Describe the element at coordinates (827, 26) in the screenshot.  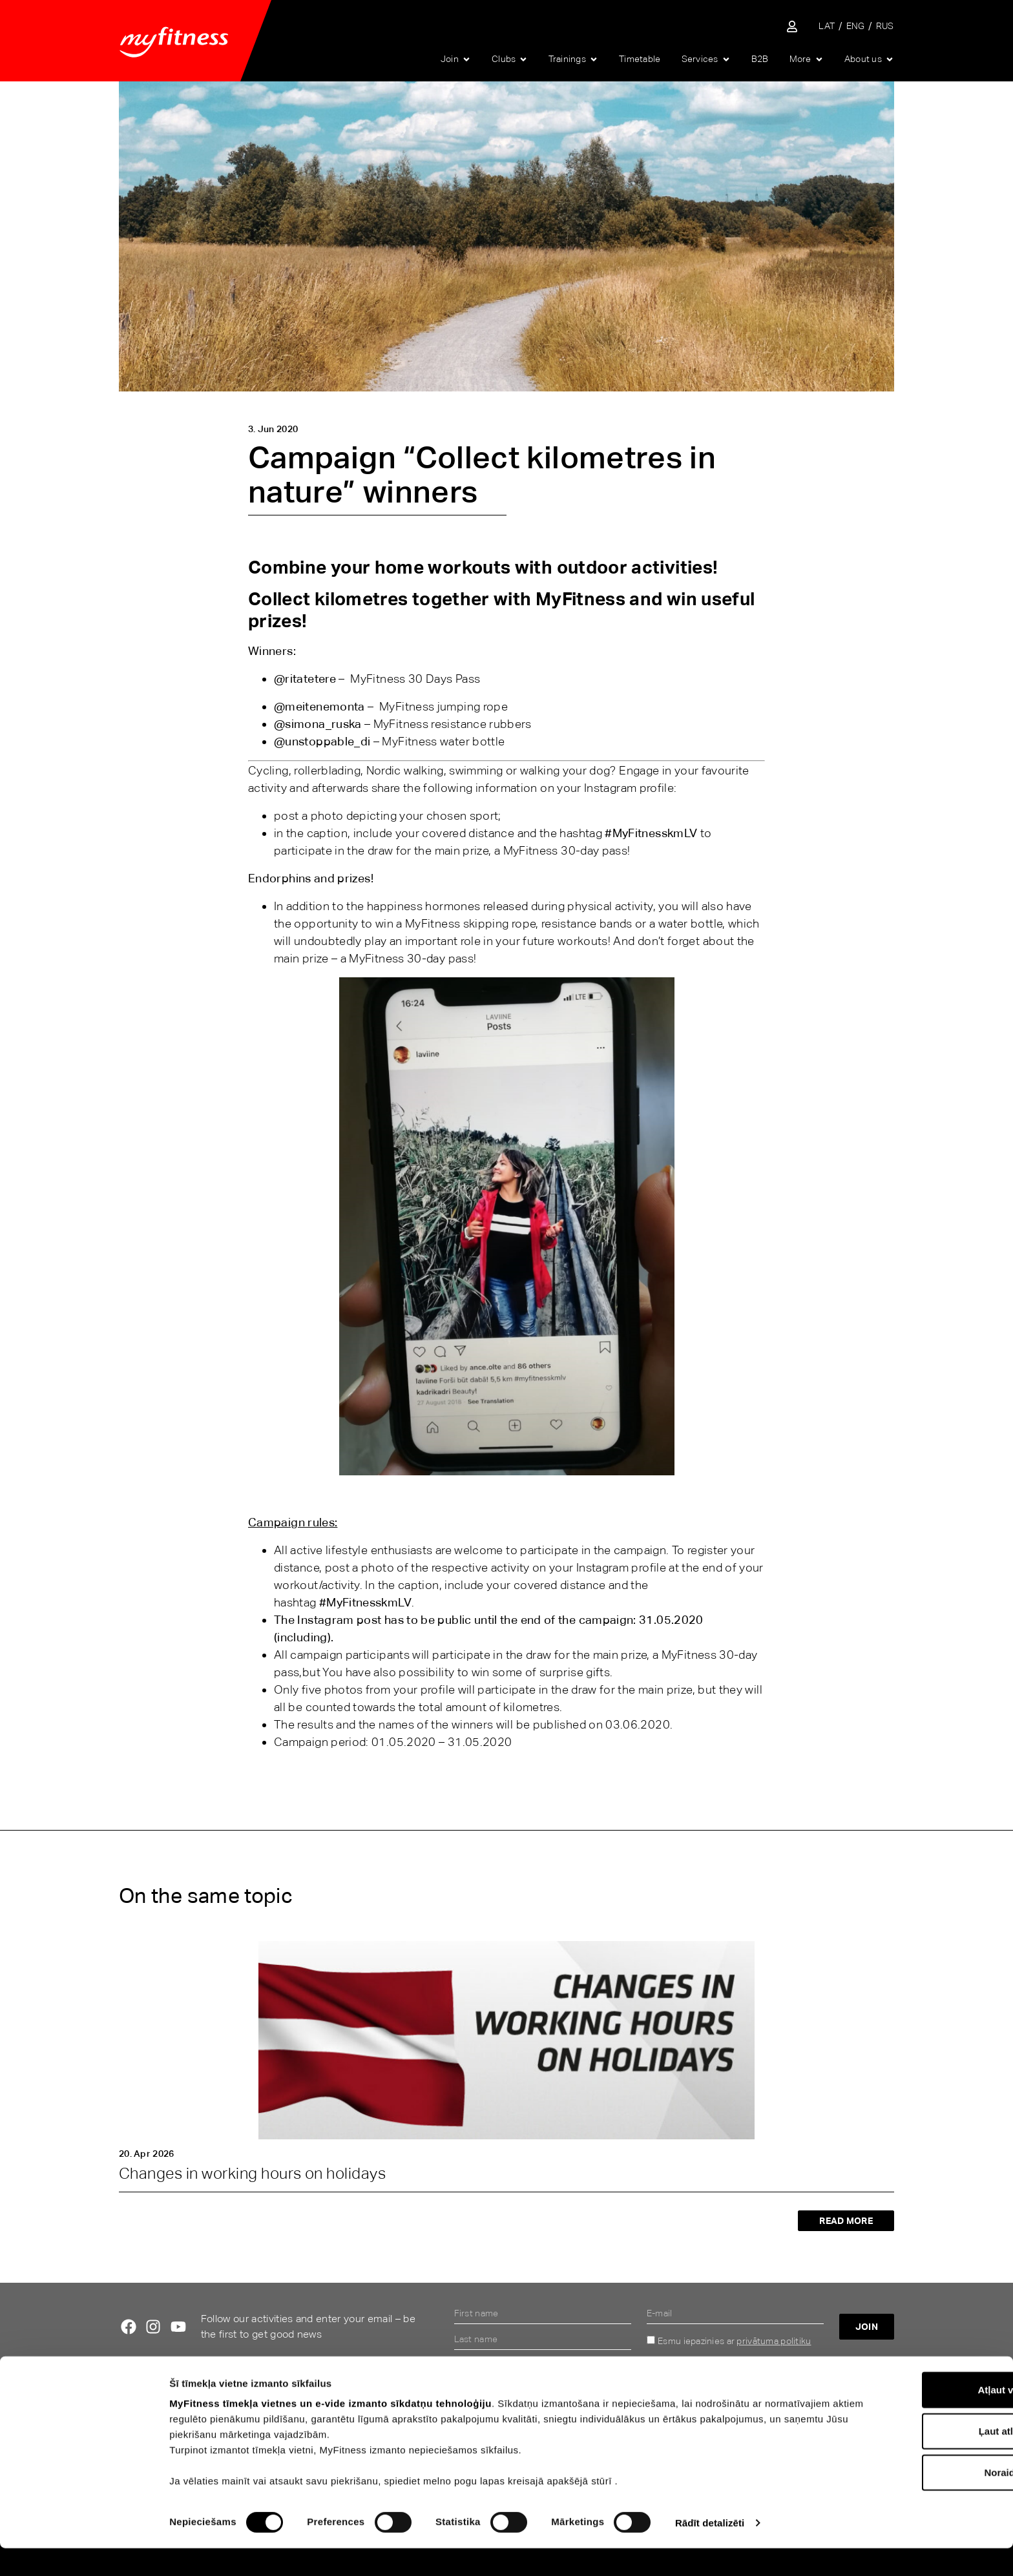
I see `[Switch to LAT]` at that location.